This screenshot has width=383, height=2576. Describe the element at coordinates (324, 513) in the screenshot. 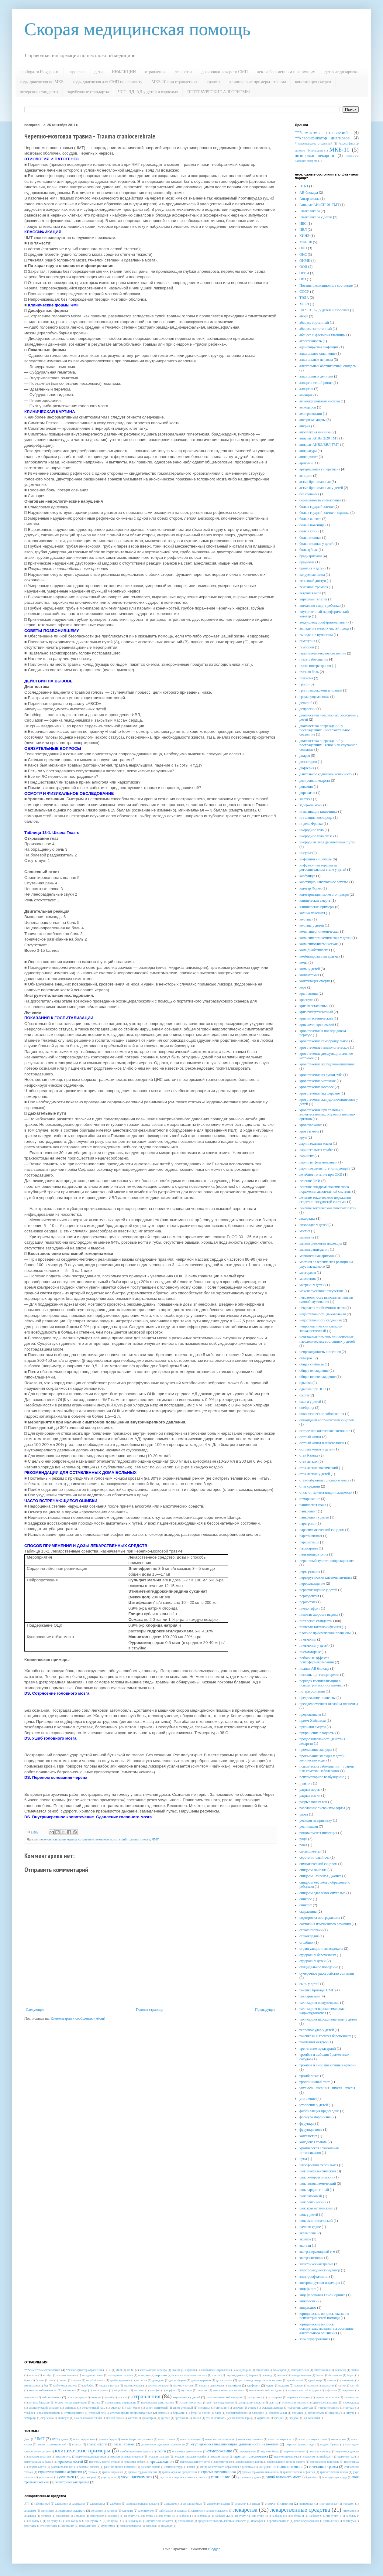

I see `боль в грудной клетке и одышка` at that location.